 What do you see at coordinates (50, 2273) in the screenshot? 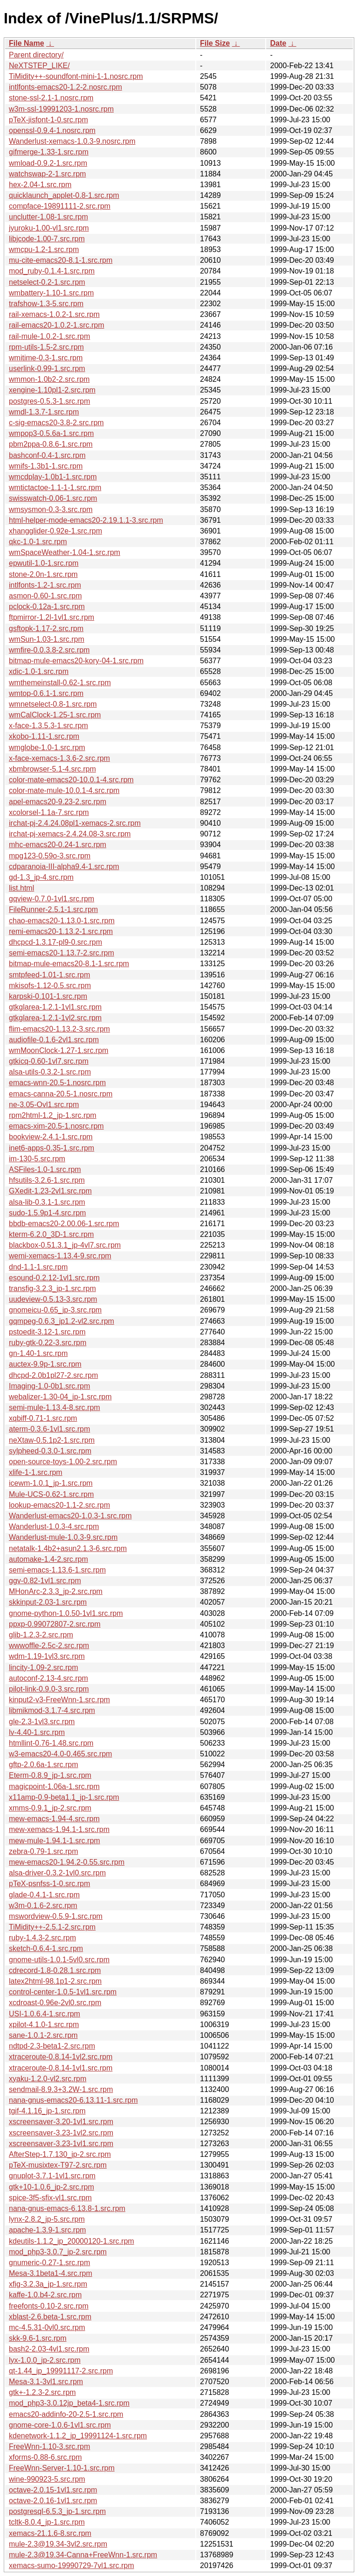
I see `Mesa-3.1beta1-4.src.rpm` at bounding box center [50, 2273].